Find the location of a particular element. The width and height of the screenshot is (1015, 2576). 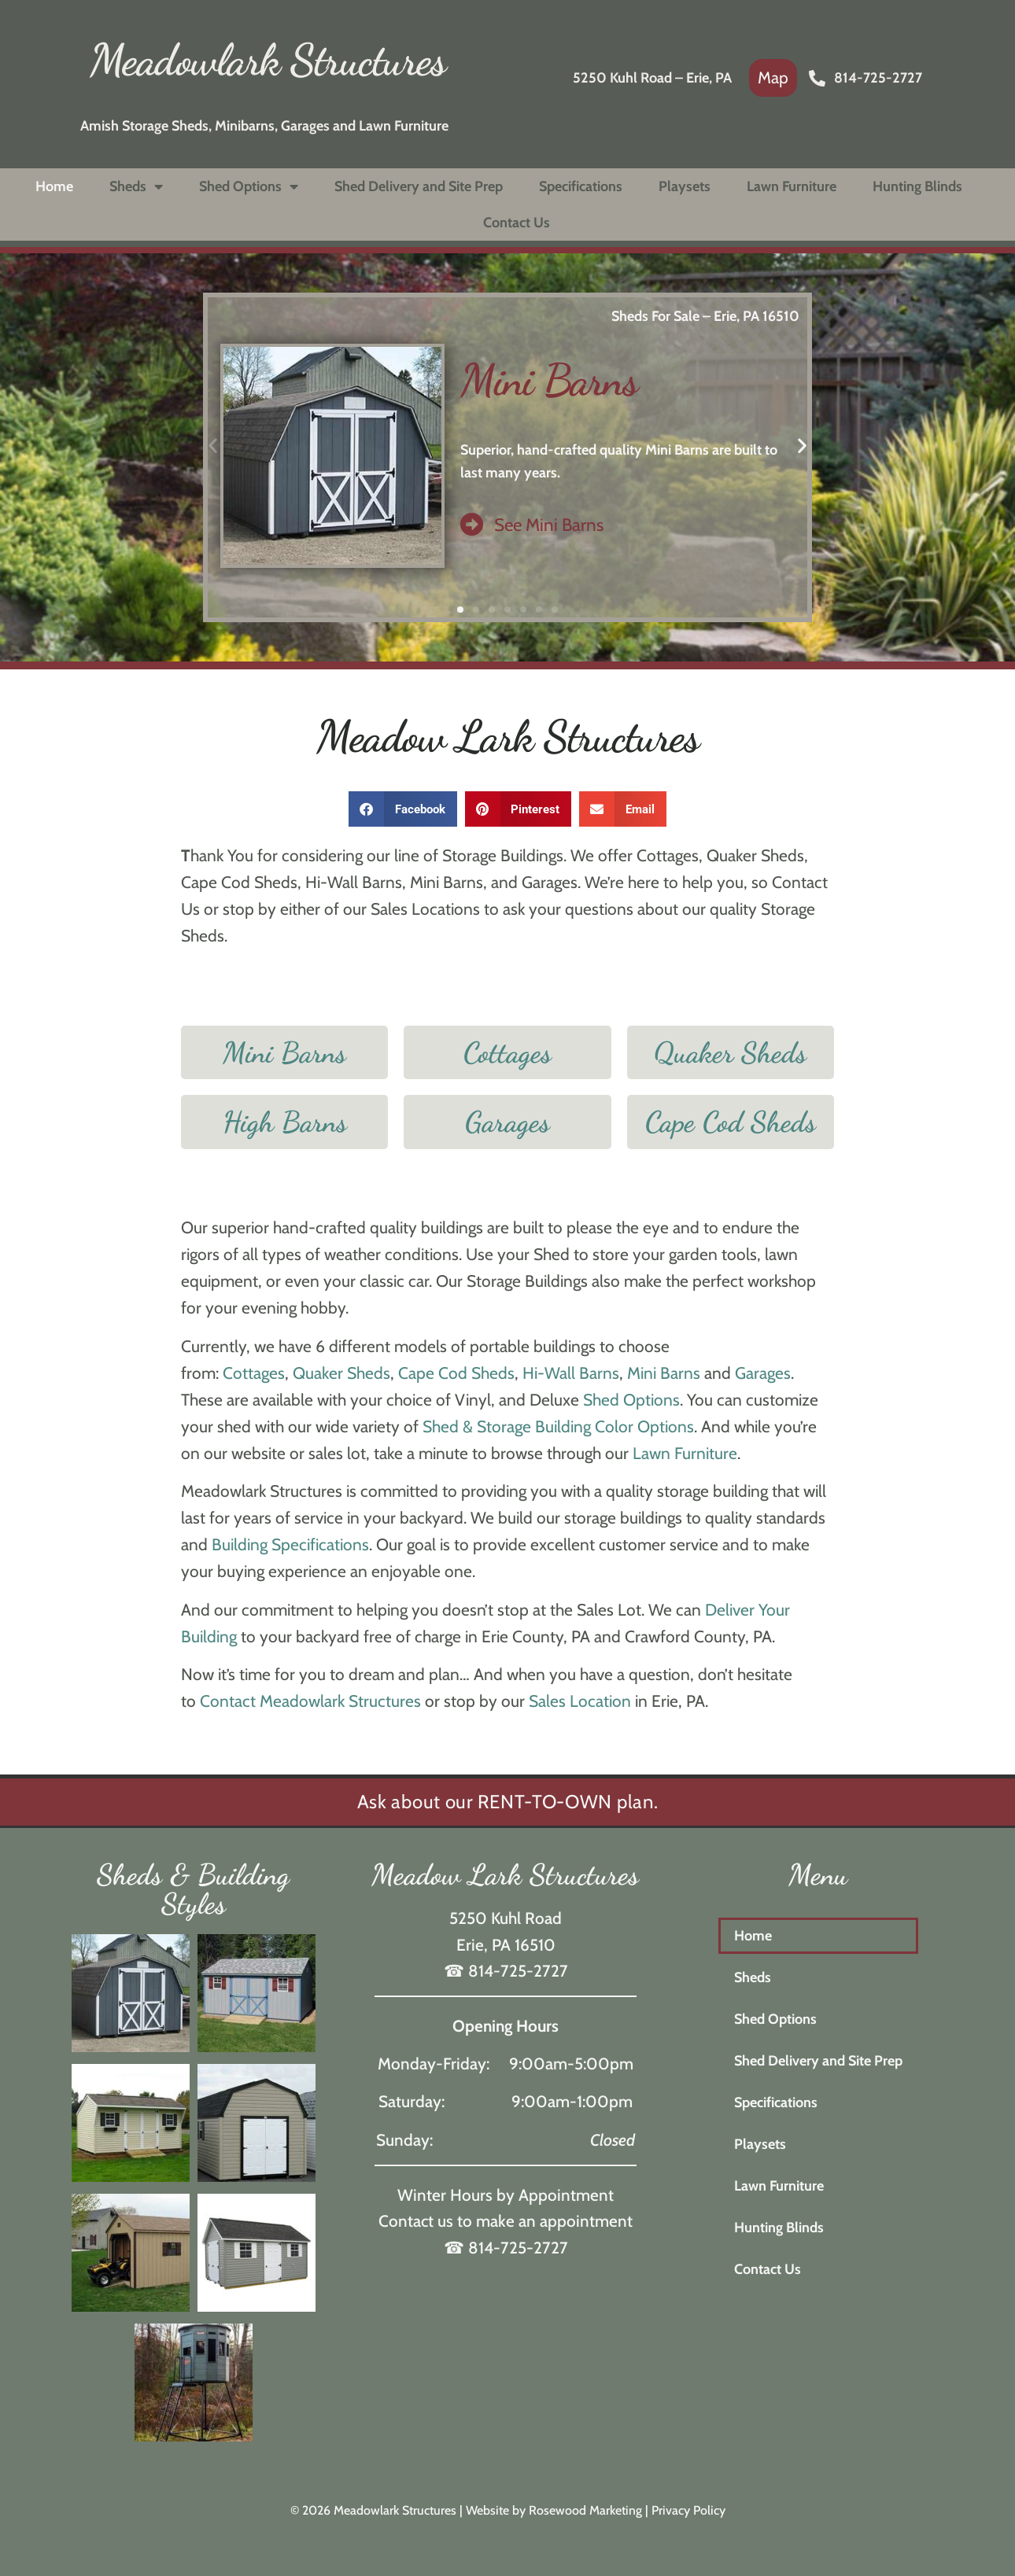

Meadowlark Structures is located at coordinates (268, 60).